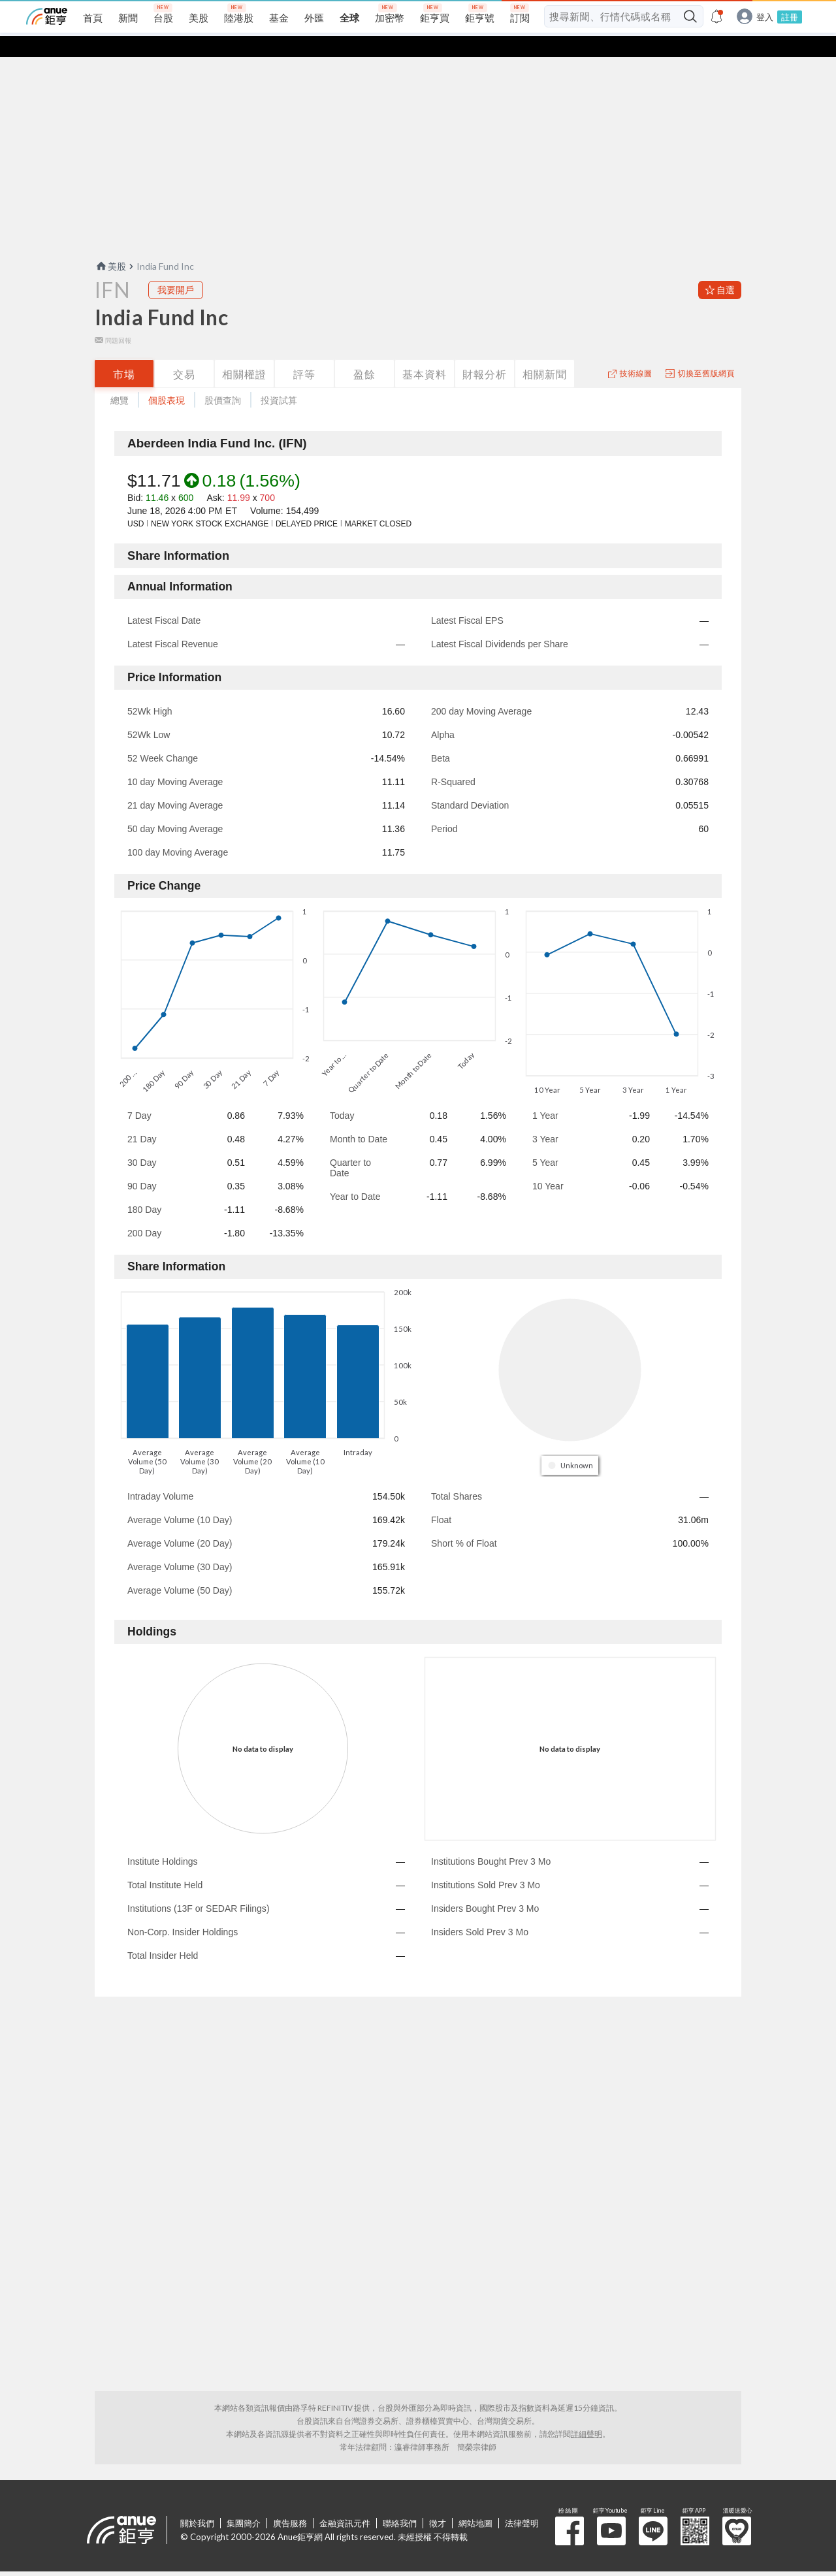 This screenshot has width=836, height=2576. I want to click on 基本資料, so click(424, 353).